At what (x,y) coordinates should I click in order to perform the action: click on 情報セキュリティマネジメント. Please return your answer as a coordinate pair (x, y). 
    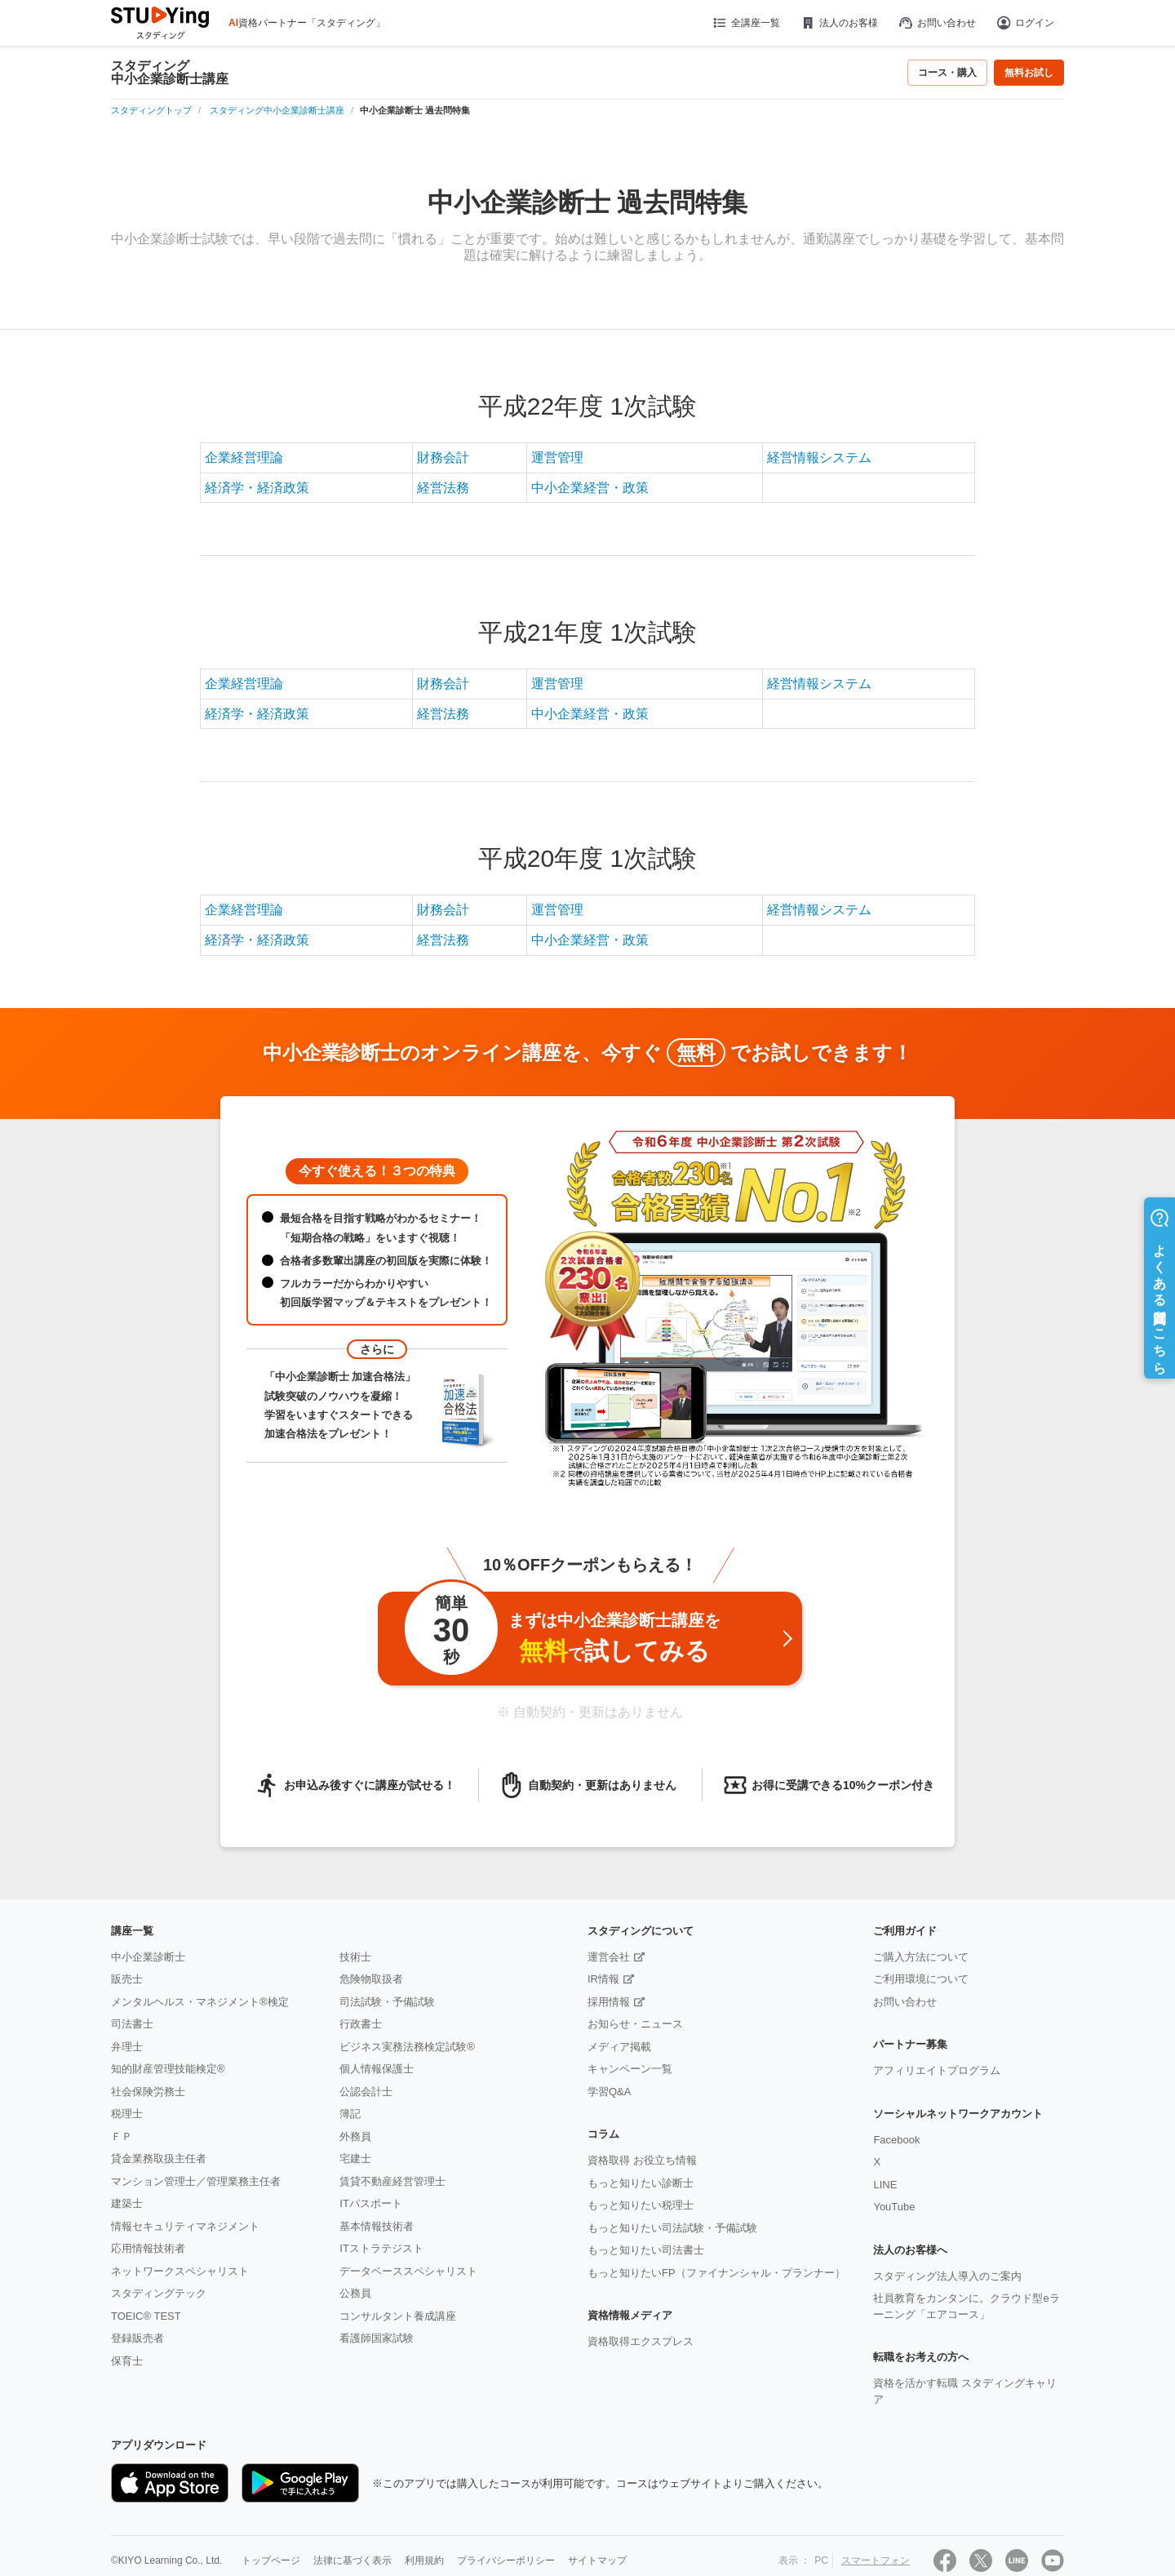
    Looking at the image, I should click on (185, 2226).